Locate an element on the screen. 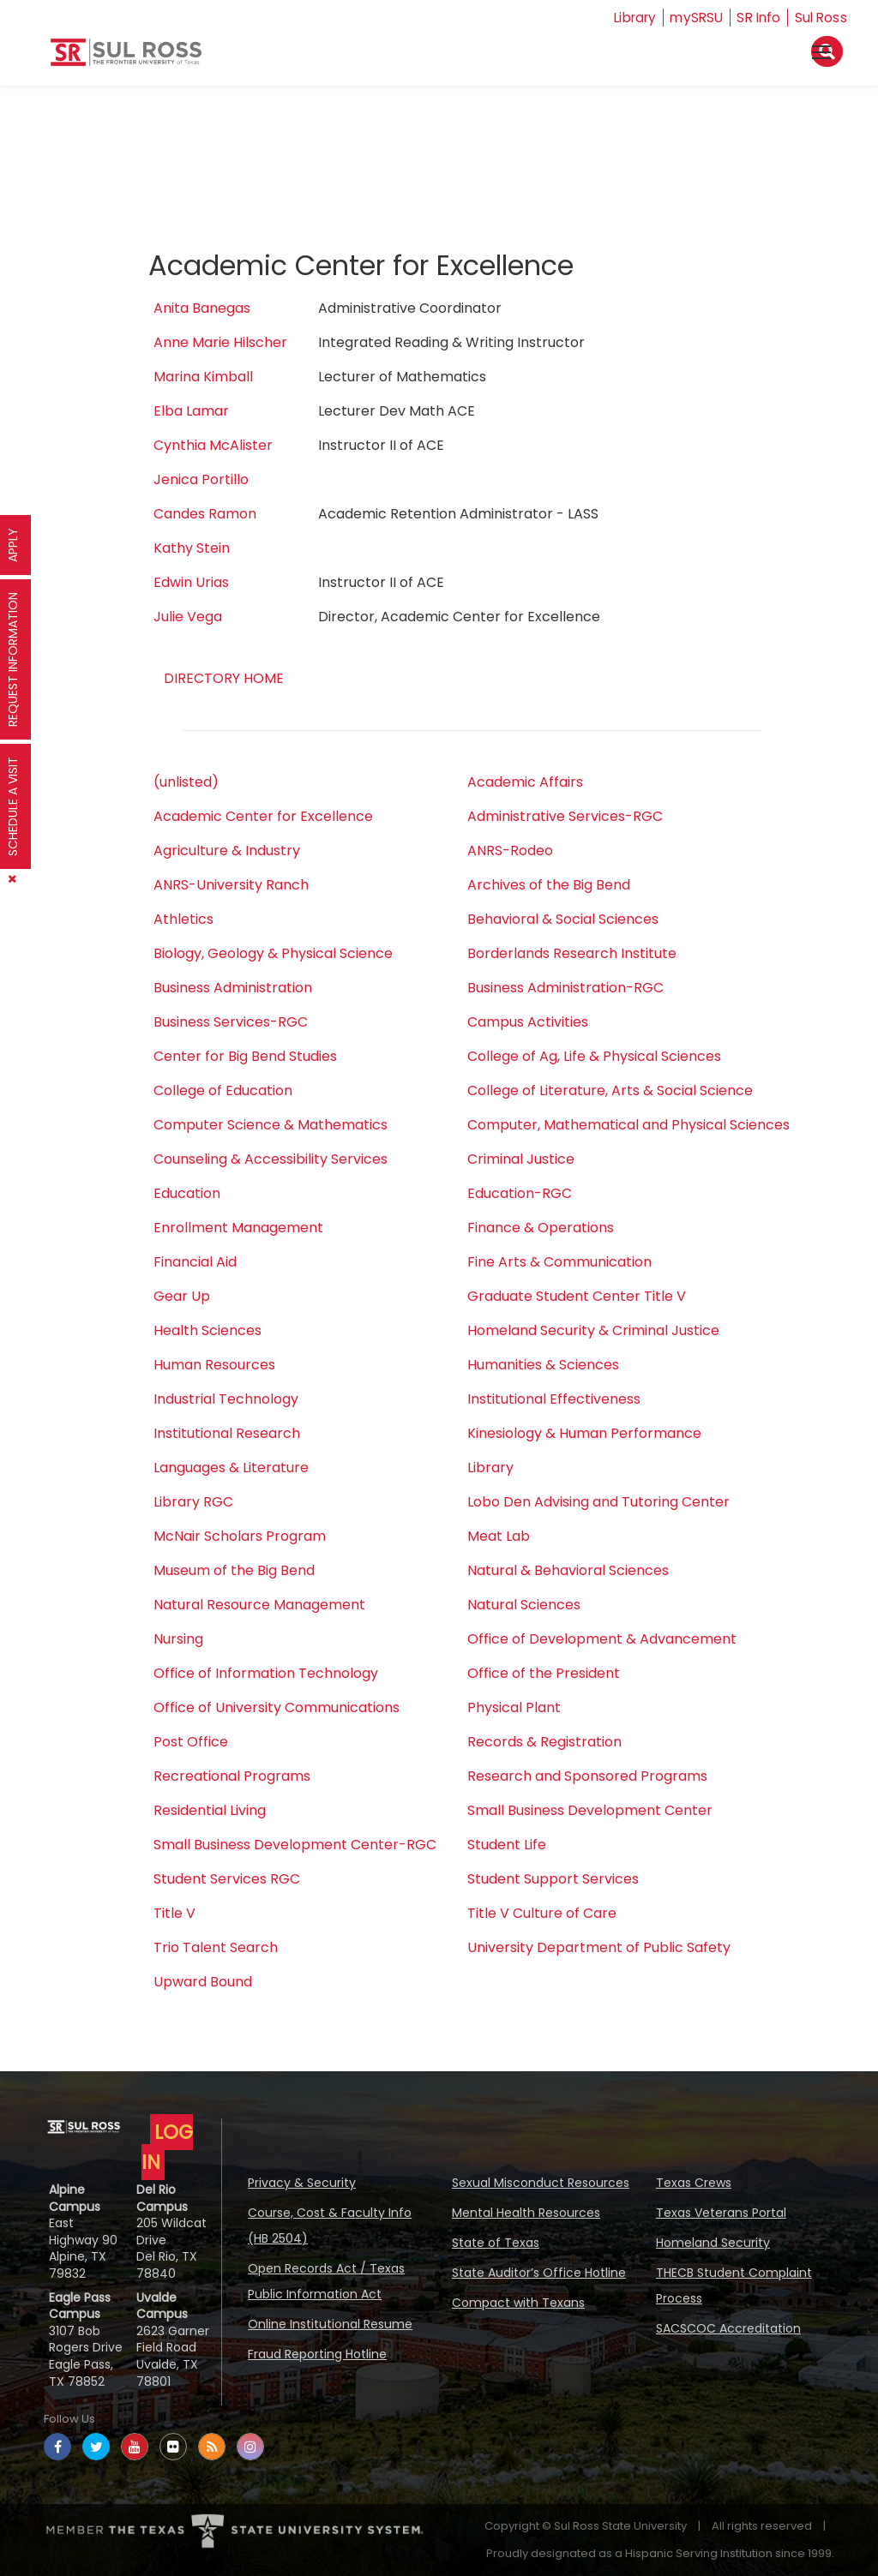 This screenshot has width=878, height=2576. Business Administration-RGC is located at coordinates (565, 987).